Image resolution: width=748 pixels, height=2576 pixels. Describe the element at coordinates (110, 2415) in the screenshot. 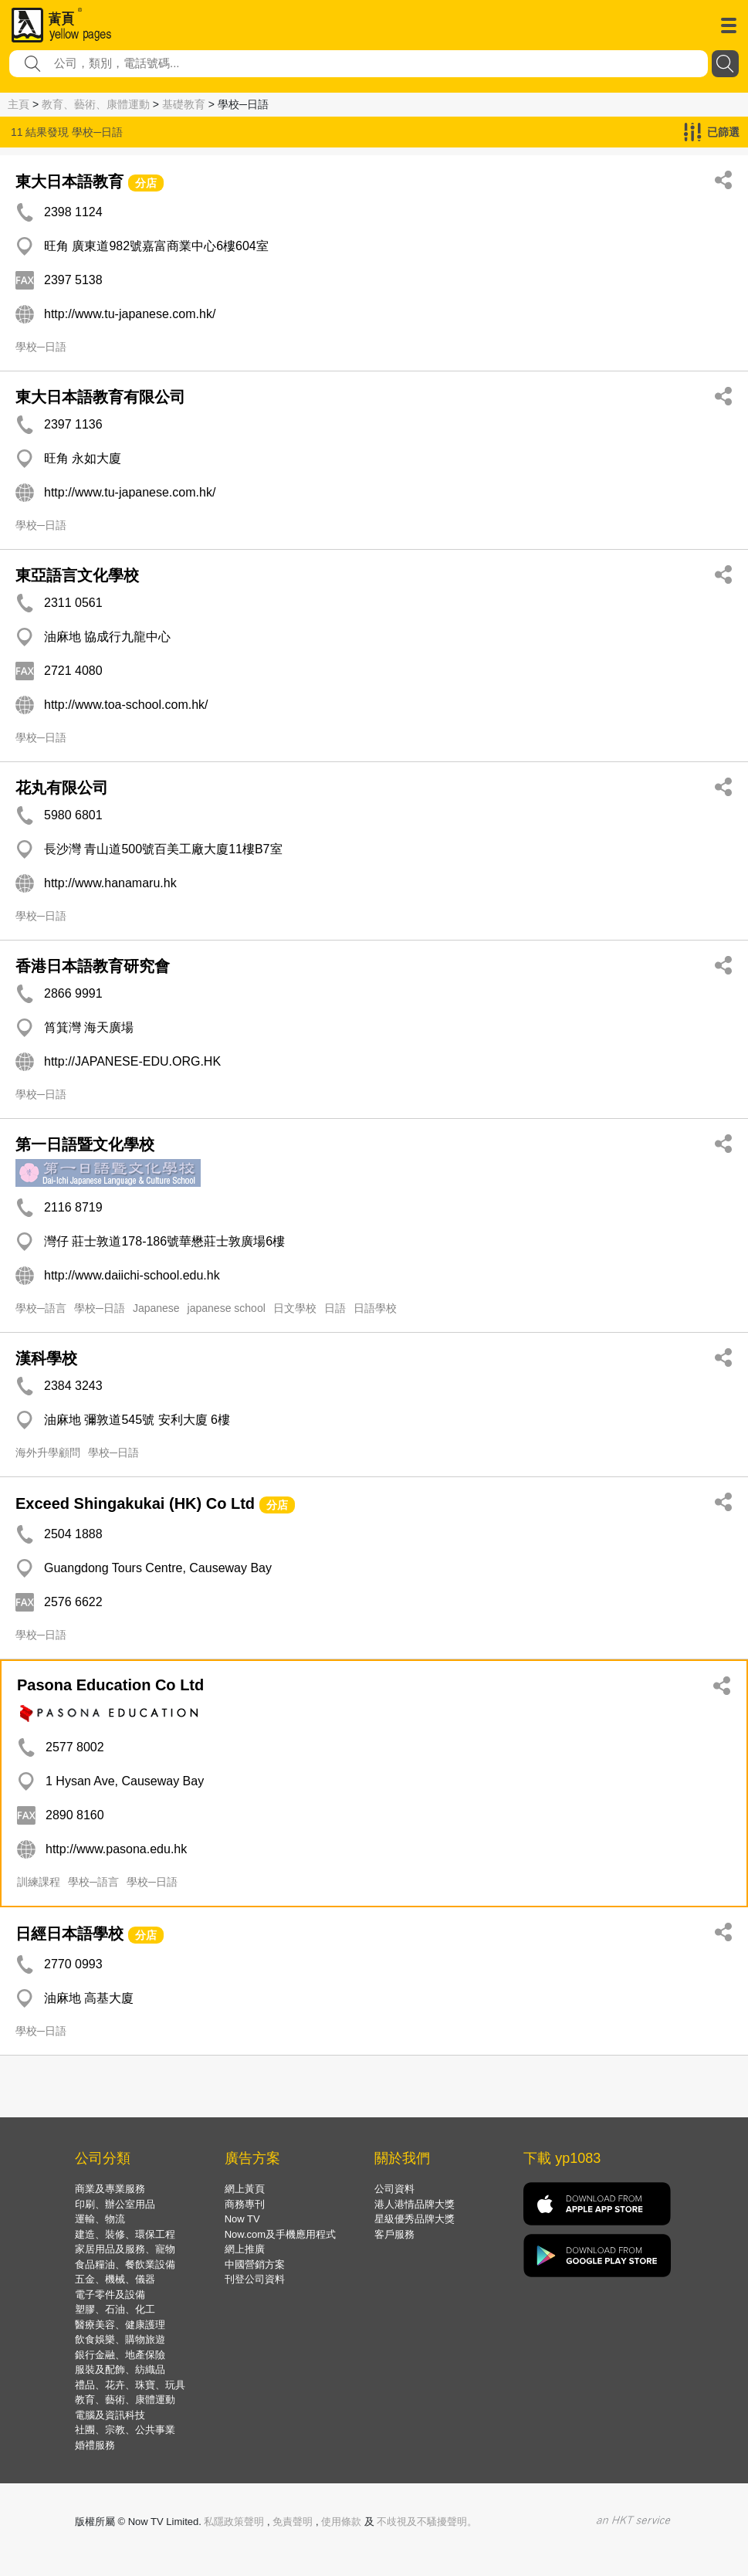

I see `電腦及資訊科技` at that location.